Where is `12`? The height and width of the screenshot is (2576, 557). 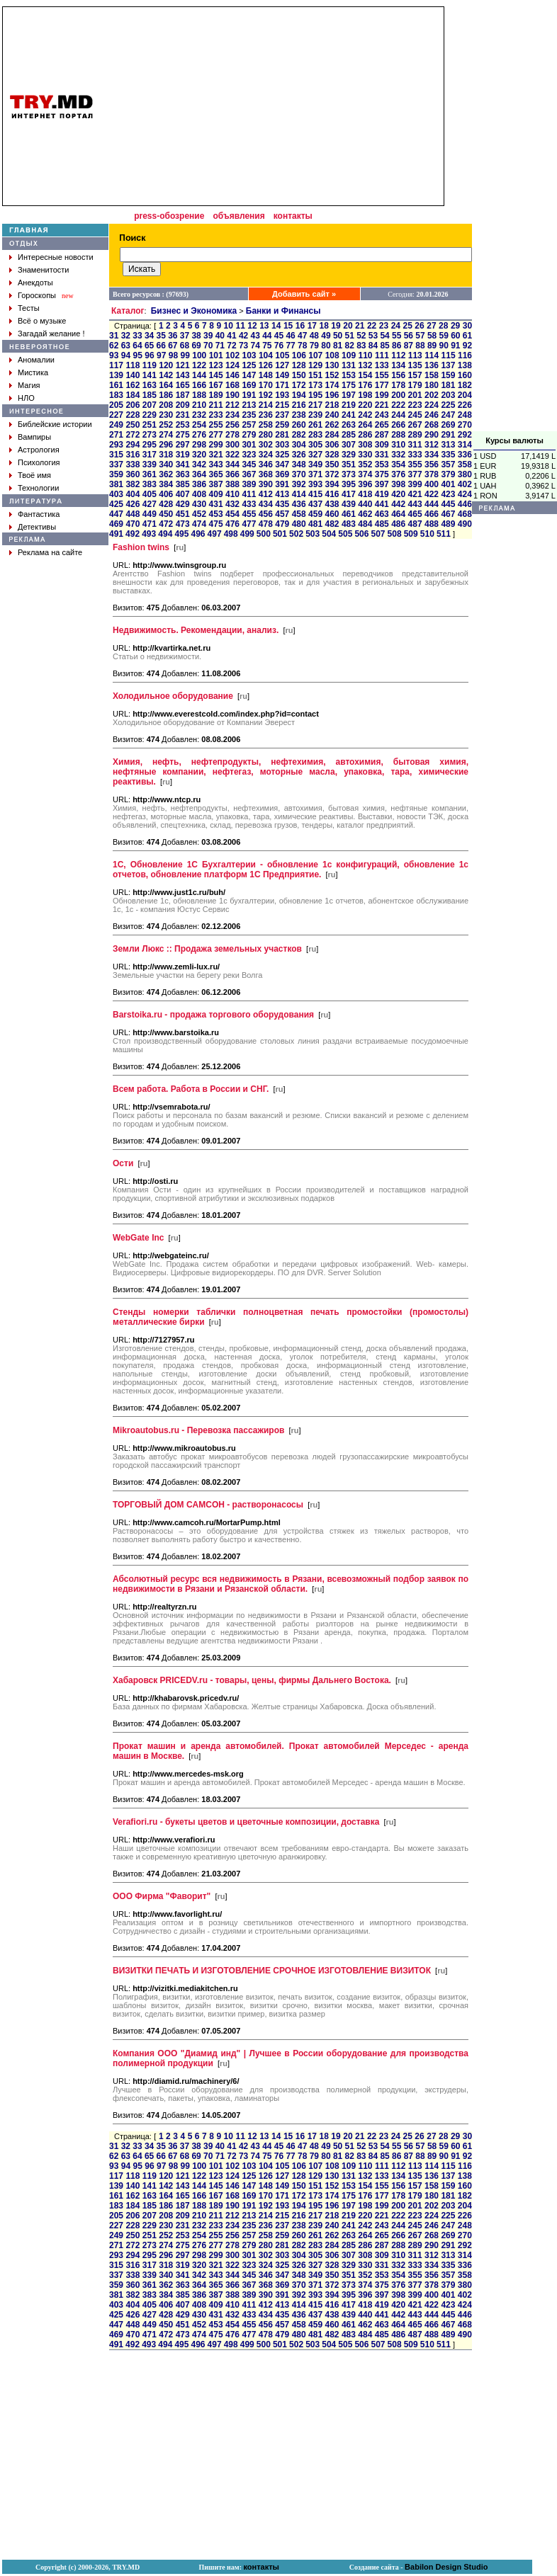 12 is located at coordinates (252, 326).